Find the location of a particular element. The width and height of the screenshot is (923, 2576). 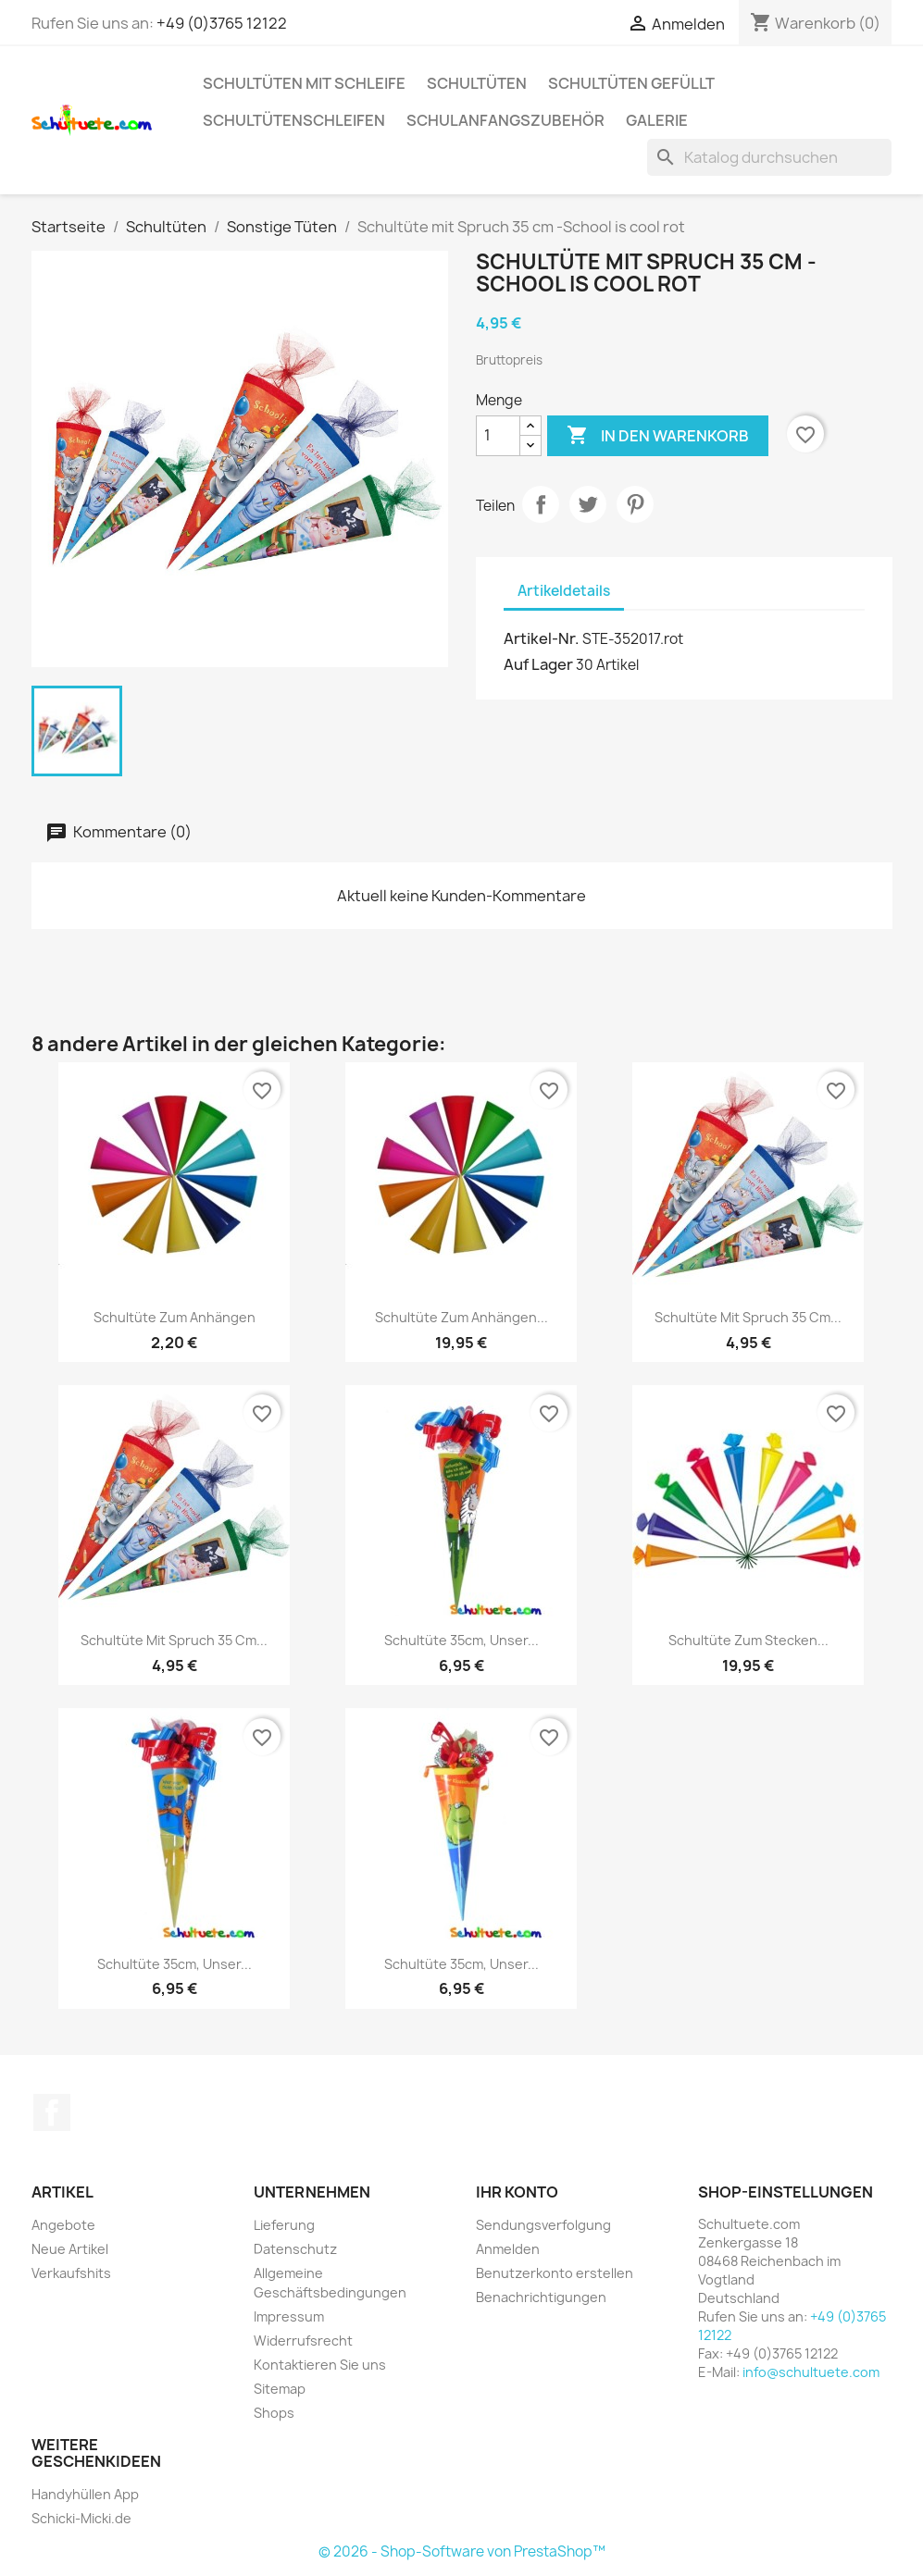

Shops is located at coordinates (274, 2412).